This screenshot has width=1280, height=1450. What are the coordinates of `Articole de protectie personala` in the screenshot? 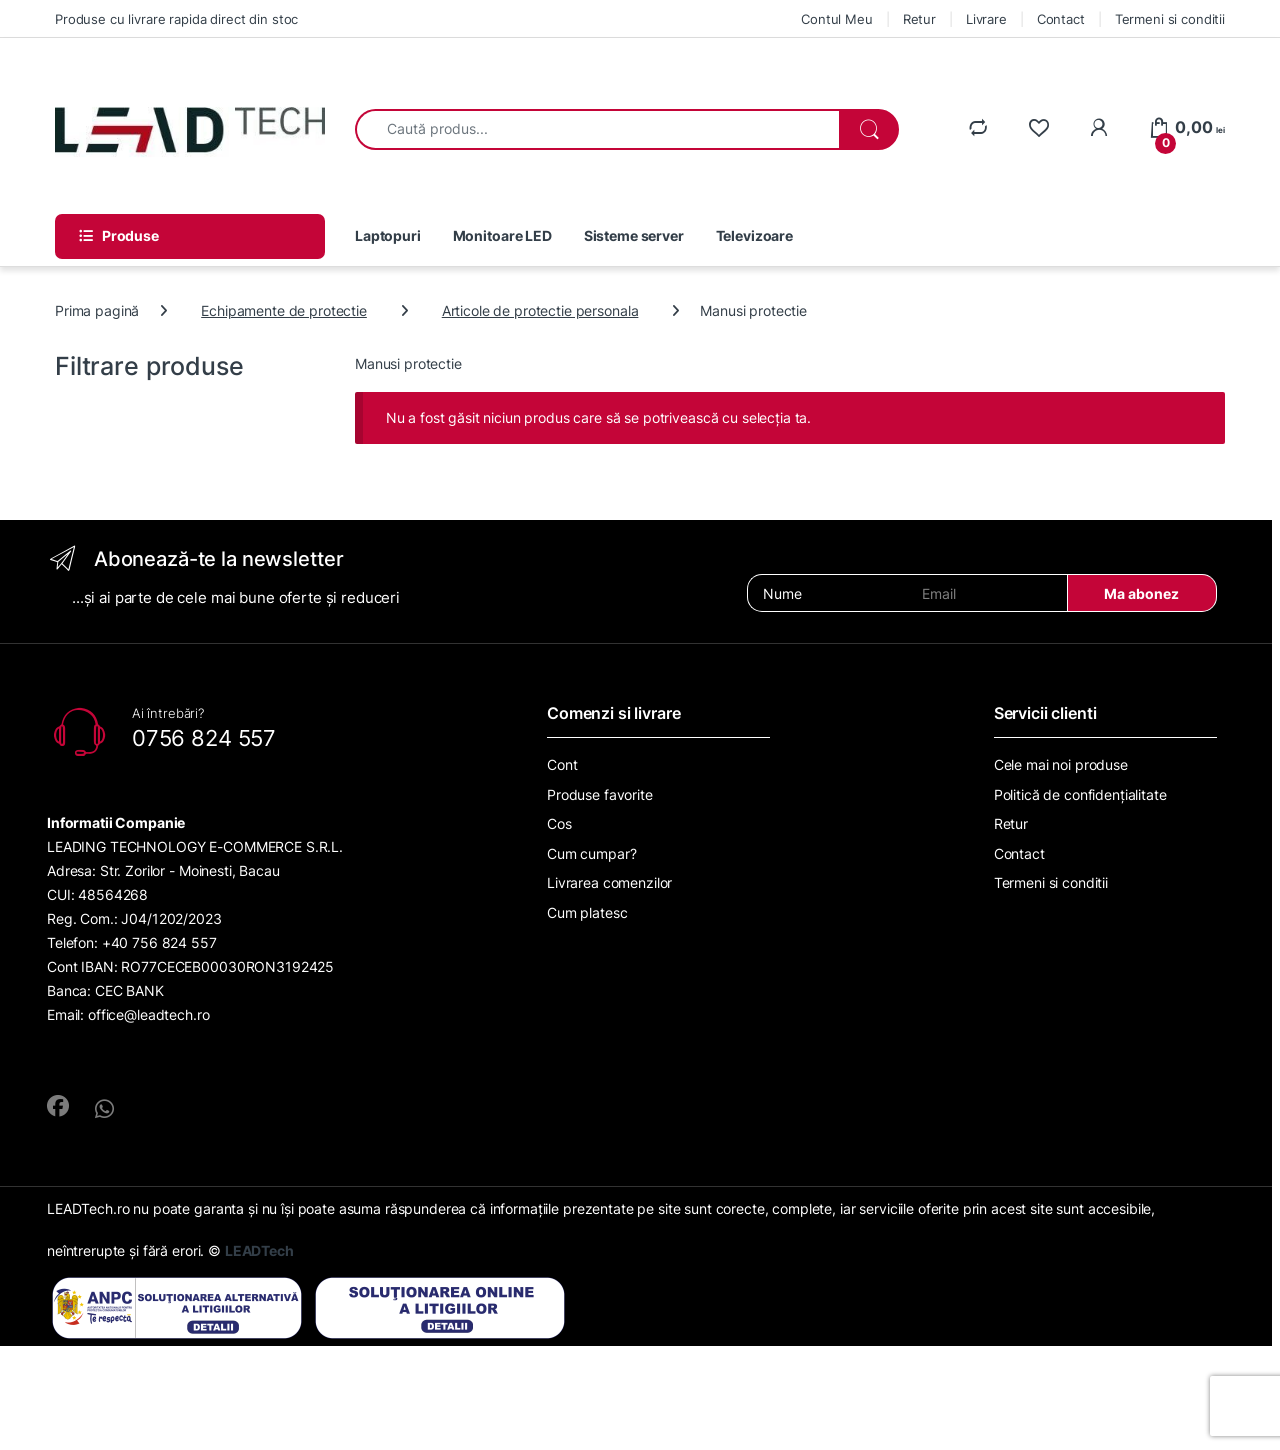 It's located at (540, 310).